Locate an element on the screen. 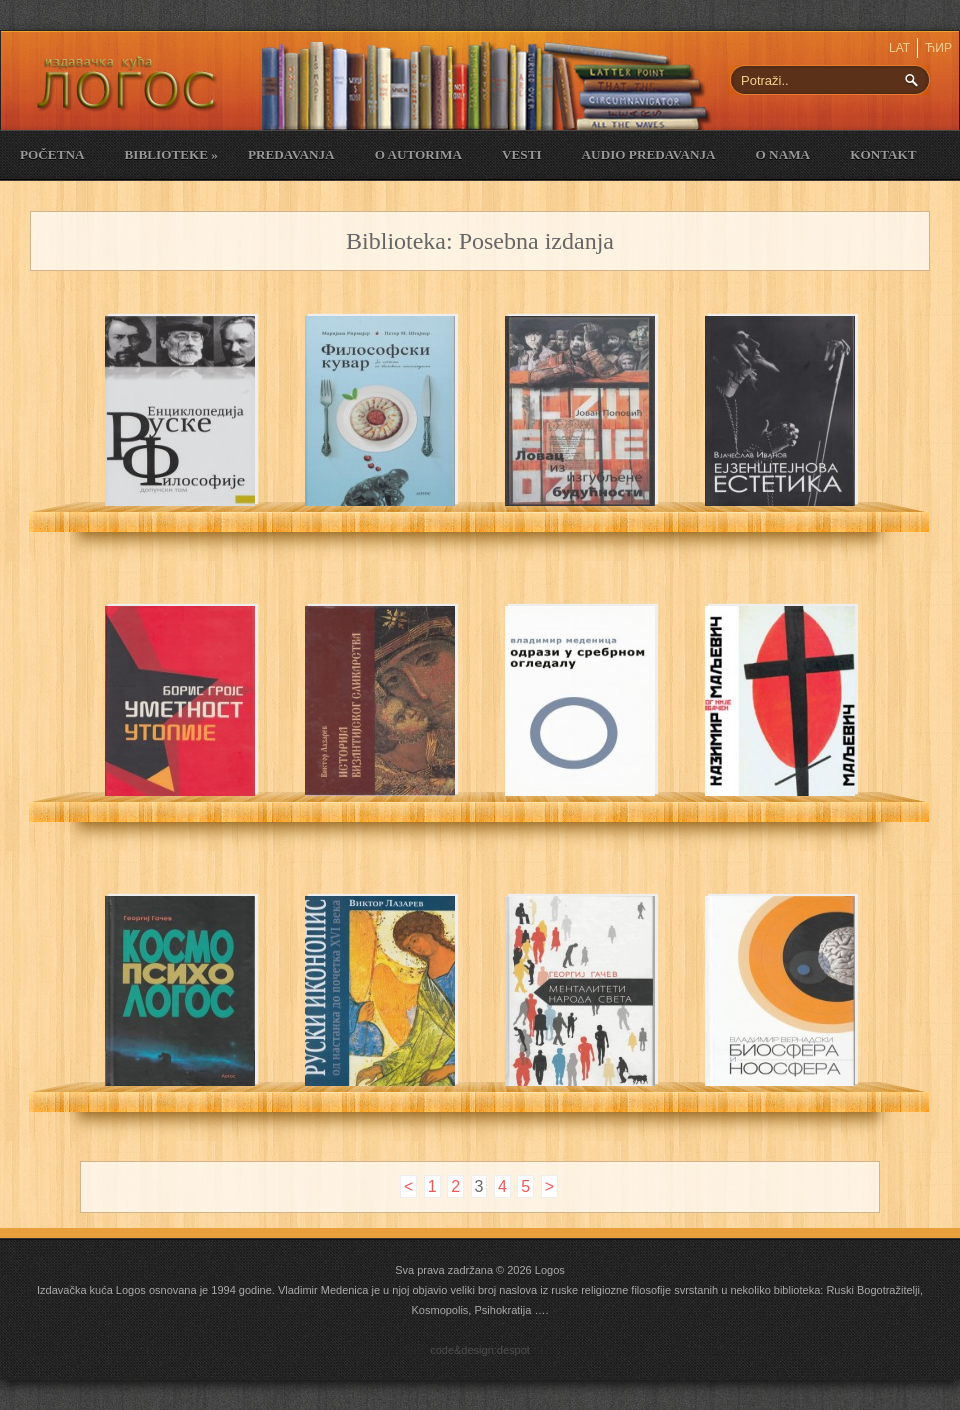 Image resolution: width=960 pixels, height=1410 pixels. O nama is located at coordinates (783, 154).